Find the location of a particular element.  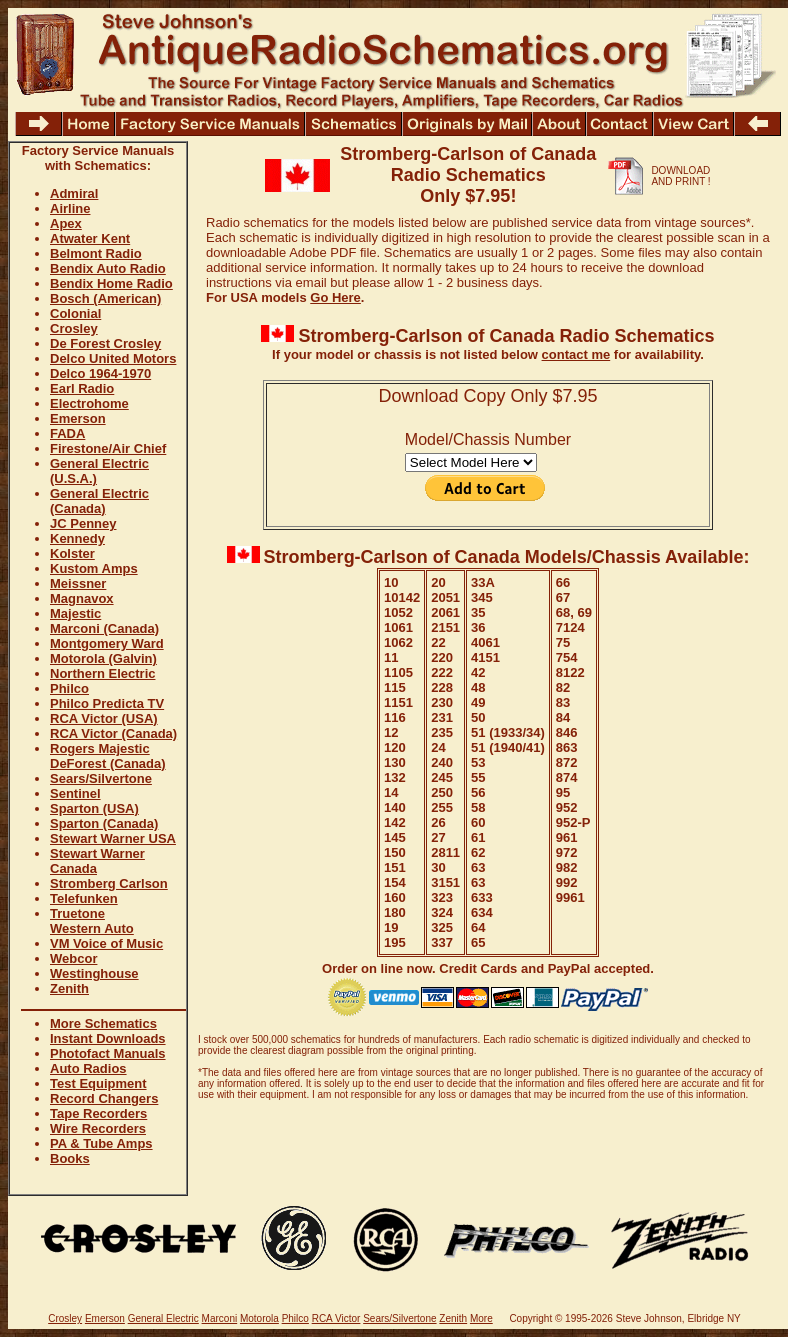

Kennedy is located at coordinates (77, 538).